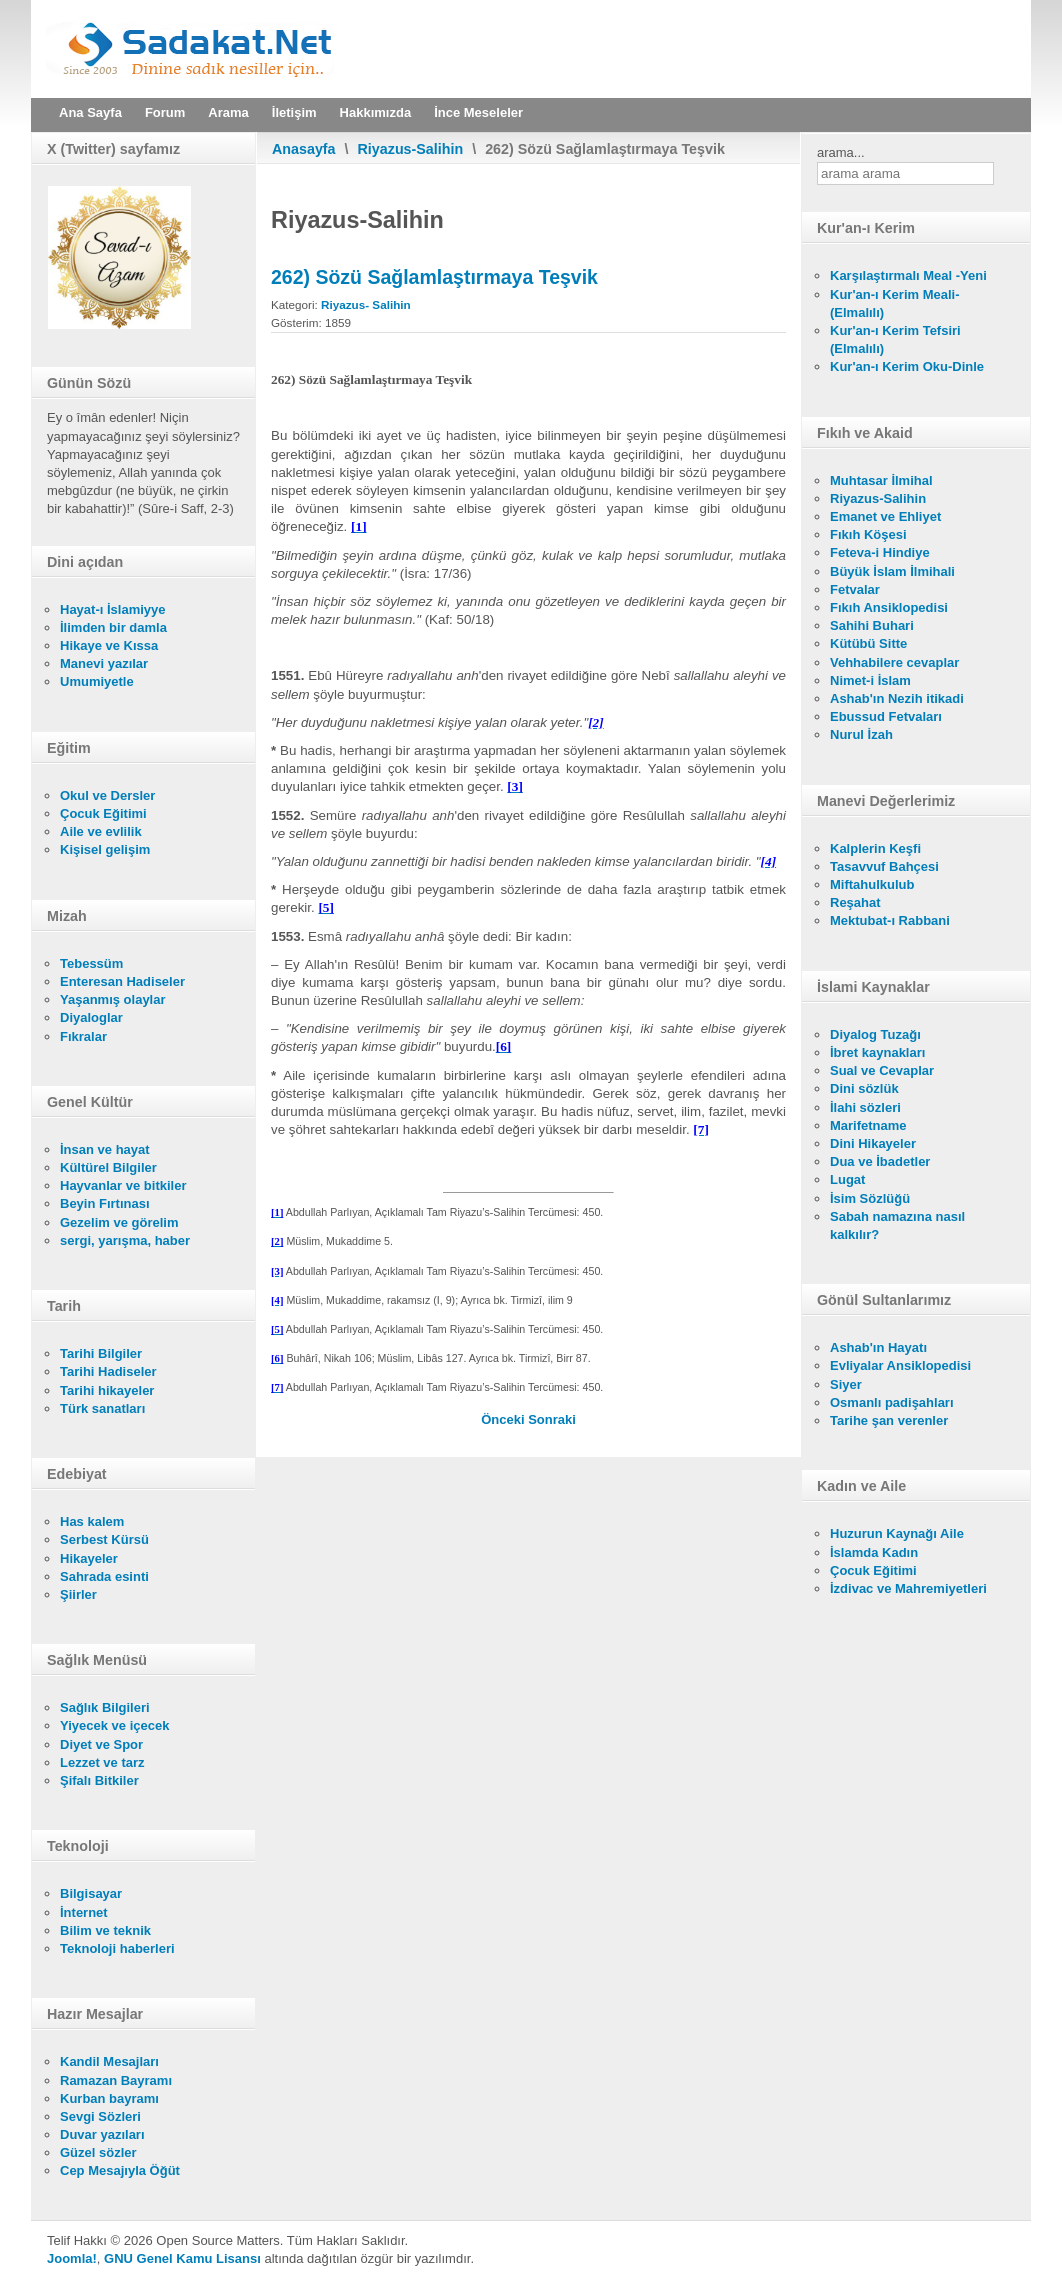 The height and width of the screenshot is (2294, 1062). What do you see at coordinates (90, 112) in the screenshot?
I see `Ana Sayfa` at bounding box center [90, 112].